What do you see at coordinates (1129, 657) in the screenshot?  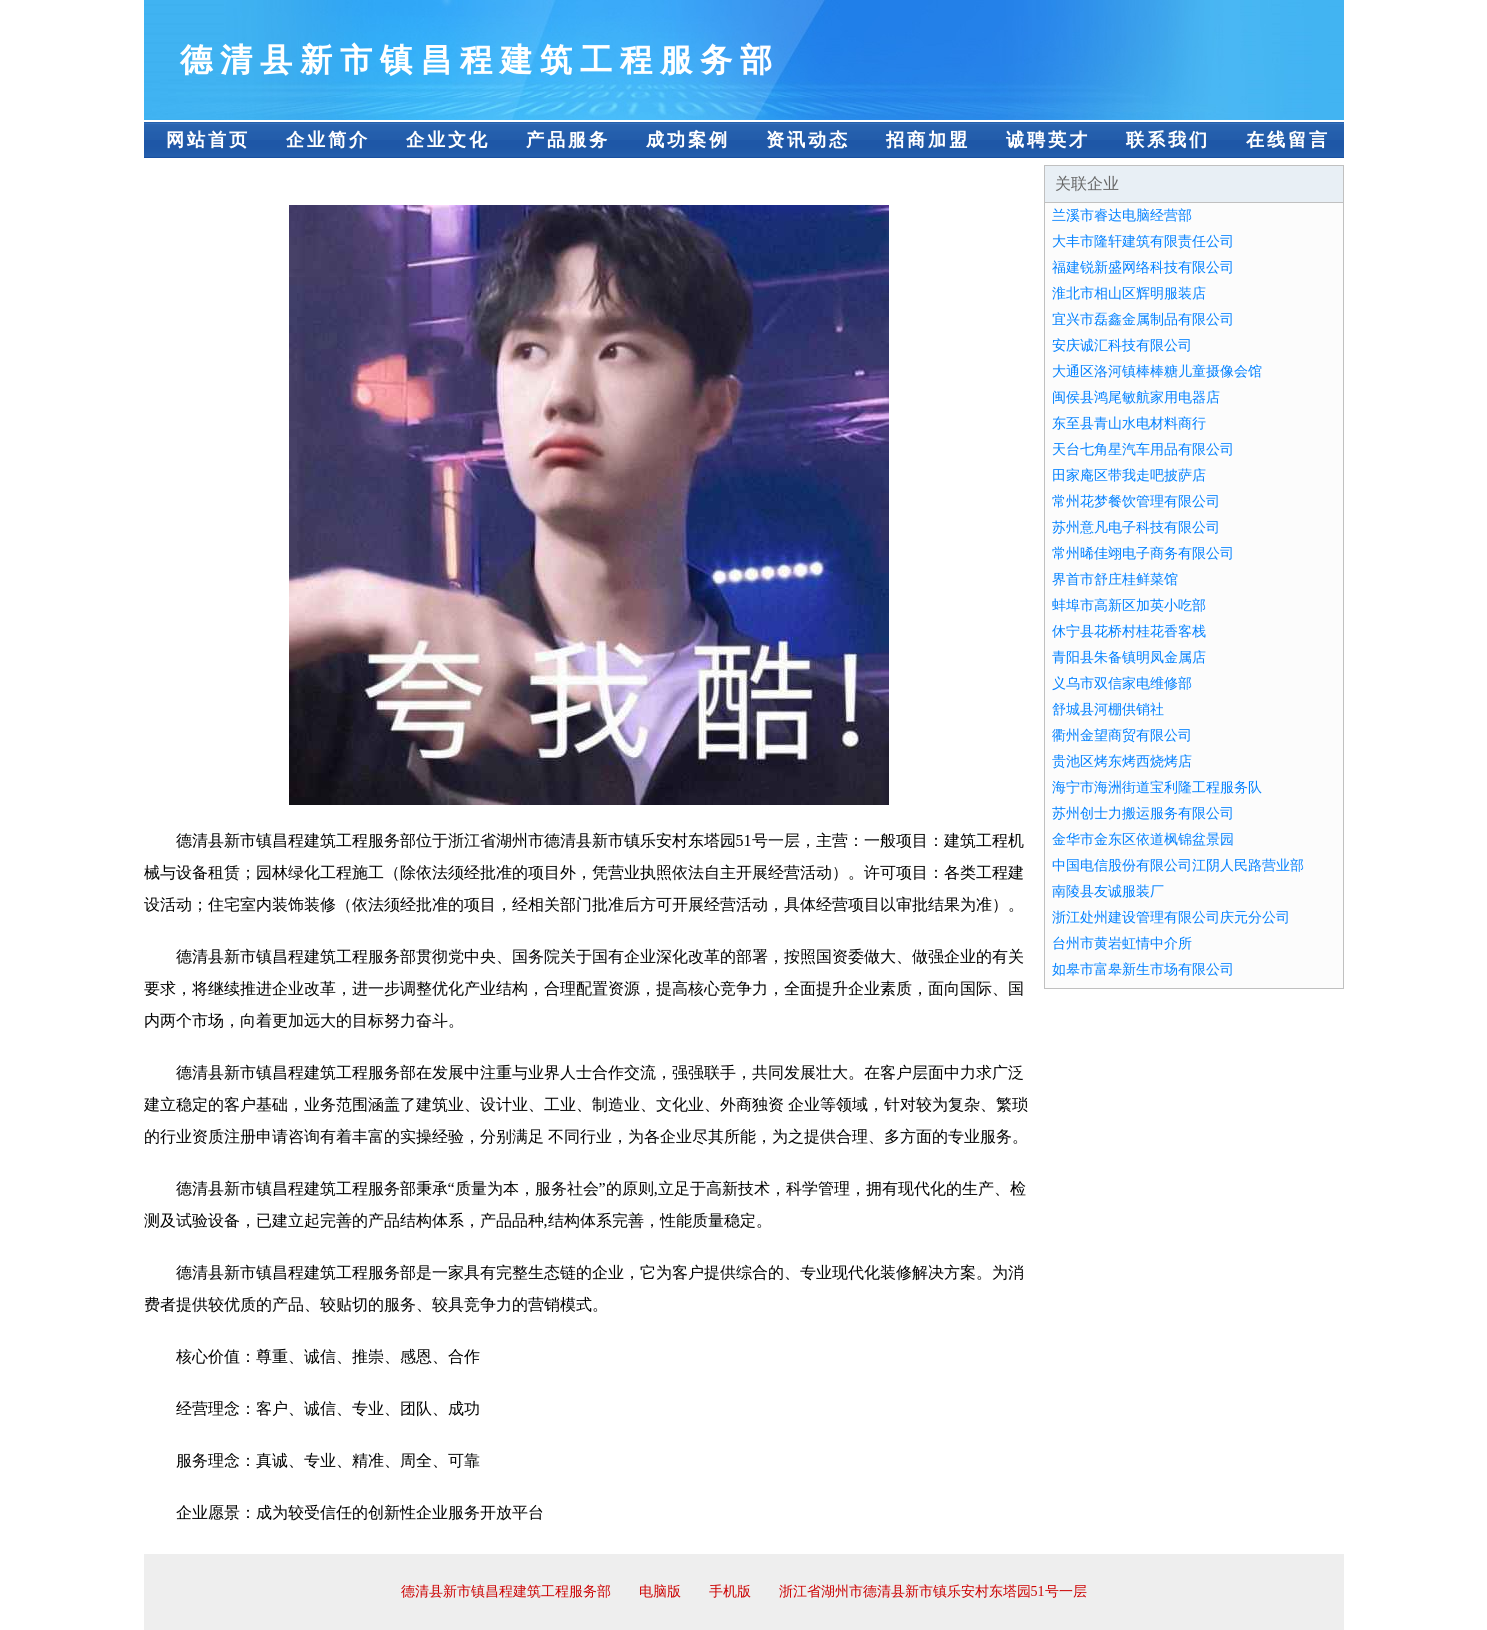 I see `青阳县朱备镇明凤金属店` at bounding box center [1129, 657].